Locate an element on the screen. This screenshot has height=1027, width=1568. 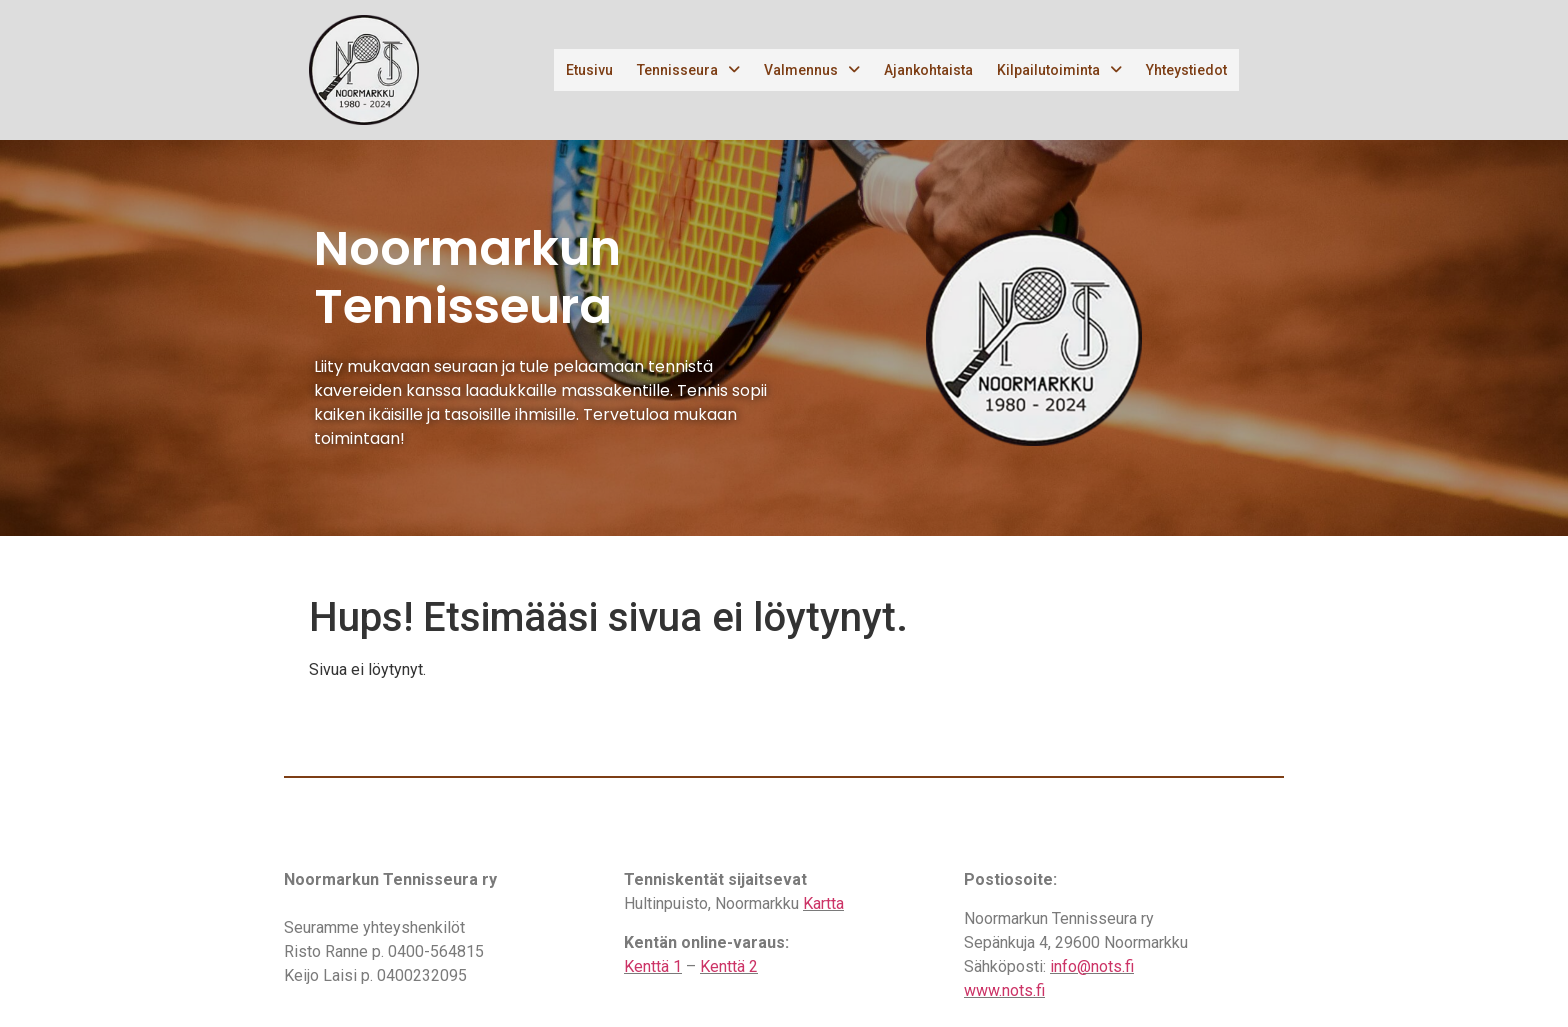
Valmennus is located at coordinates (812, 70).